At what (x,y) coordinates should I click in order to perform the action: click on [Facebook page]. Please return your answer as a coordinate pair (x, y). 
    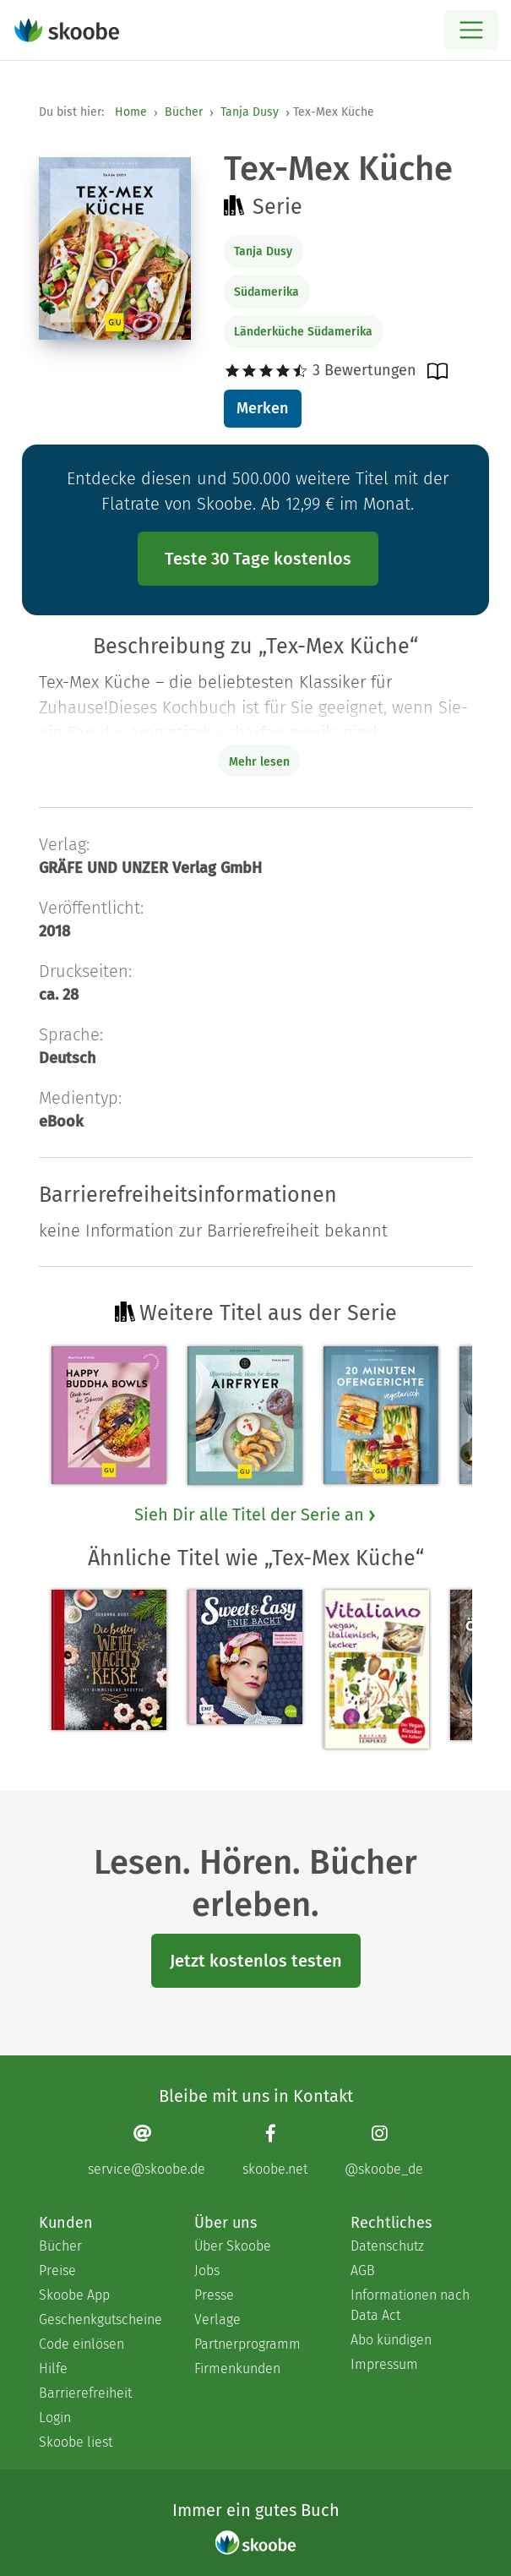
    Looking at the image, I should click on (275, 2150).